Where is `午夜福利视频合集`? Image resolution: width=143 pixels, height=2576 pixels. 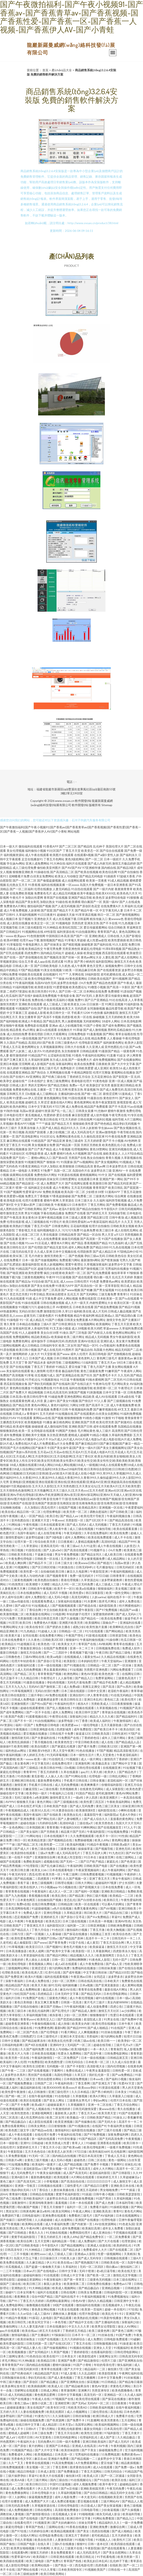
午夜福利视频合集 is located at coordinates (119, 1516).